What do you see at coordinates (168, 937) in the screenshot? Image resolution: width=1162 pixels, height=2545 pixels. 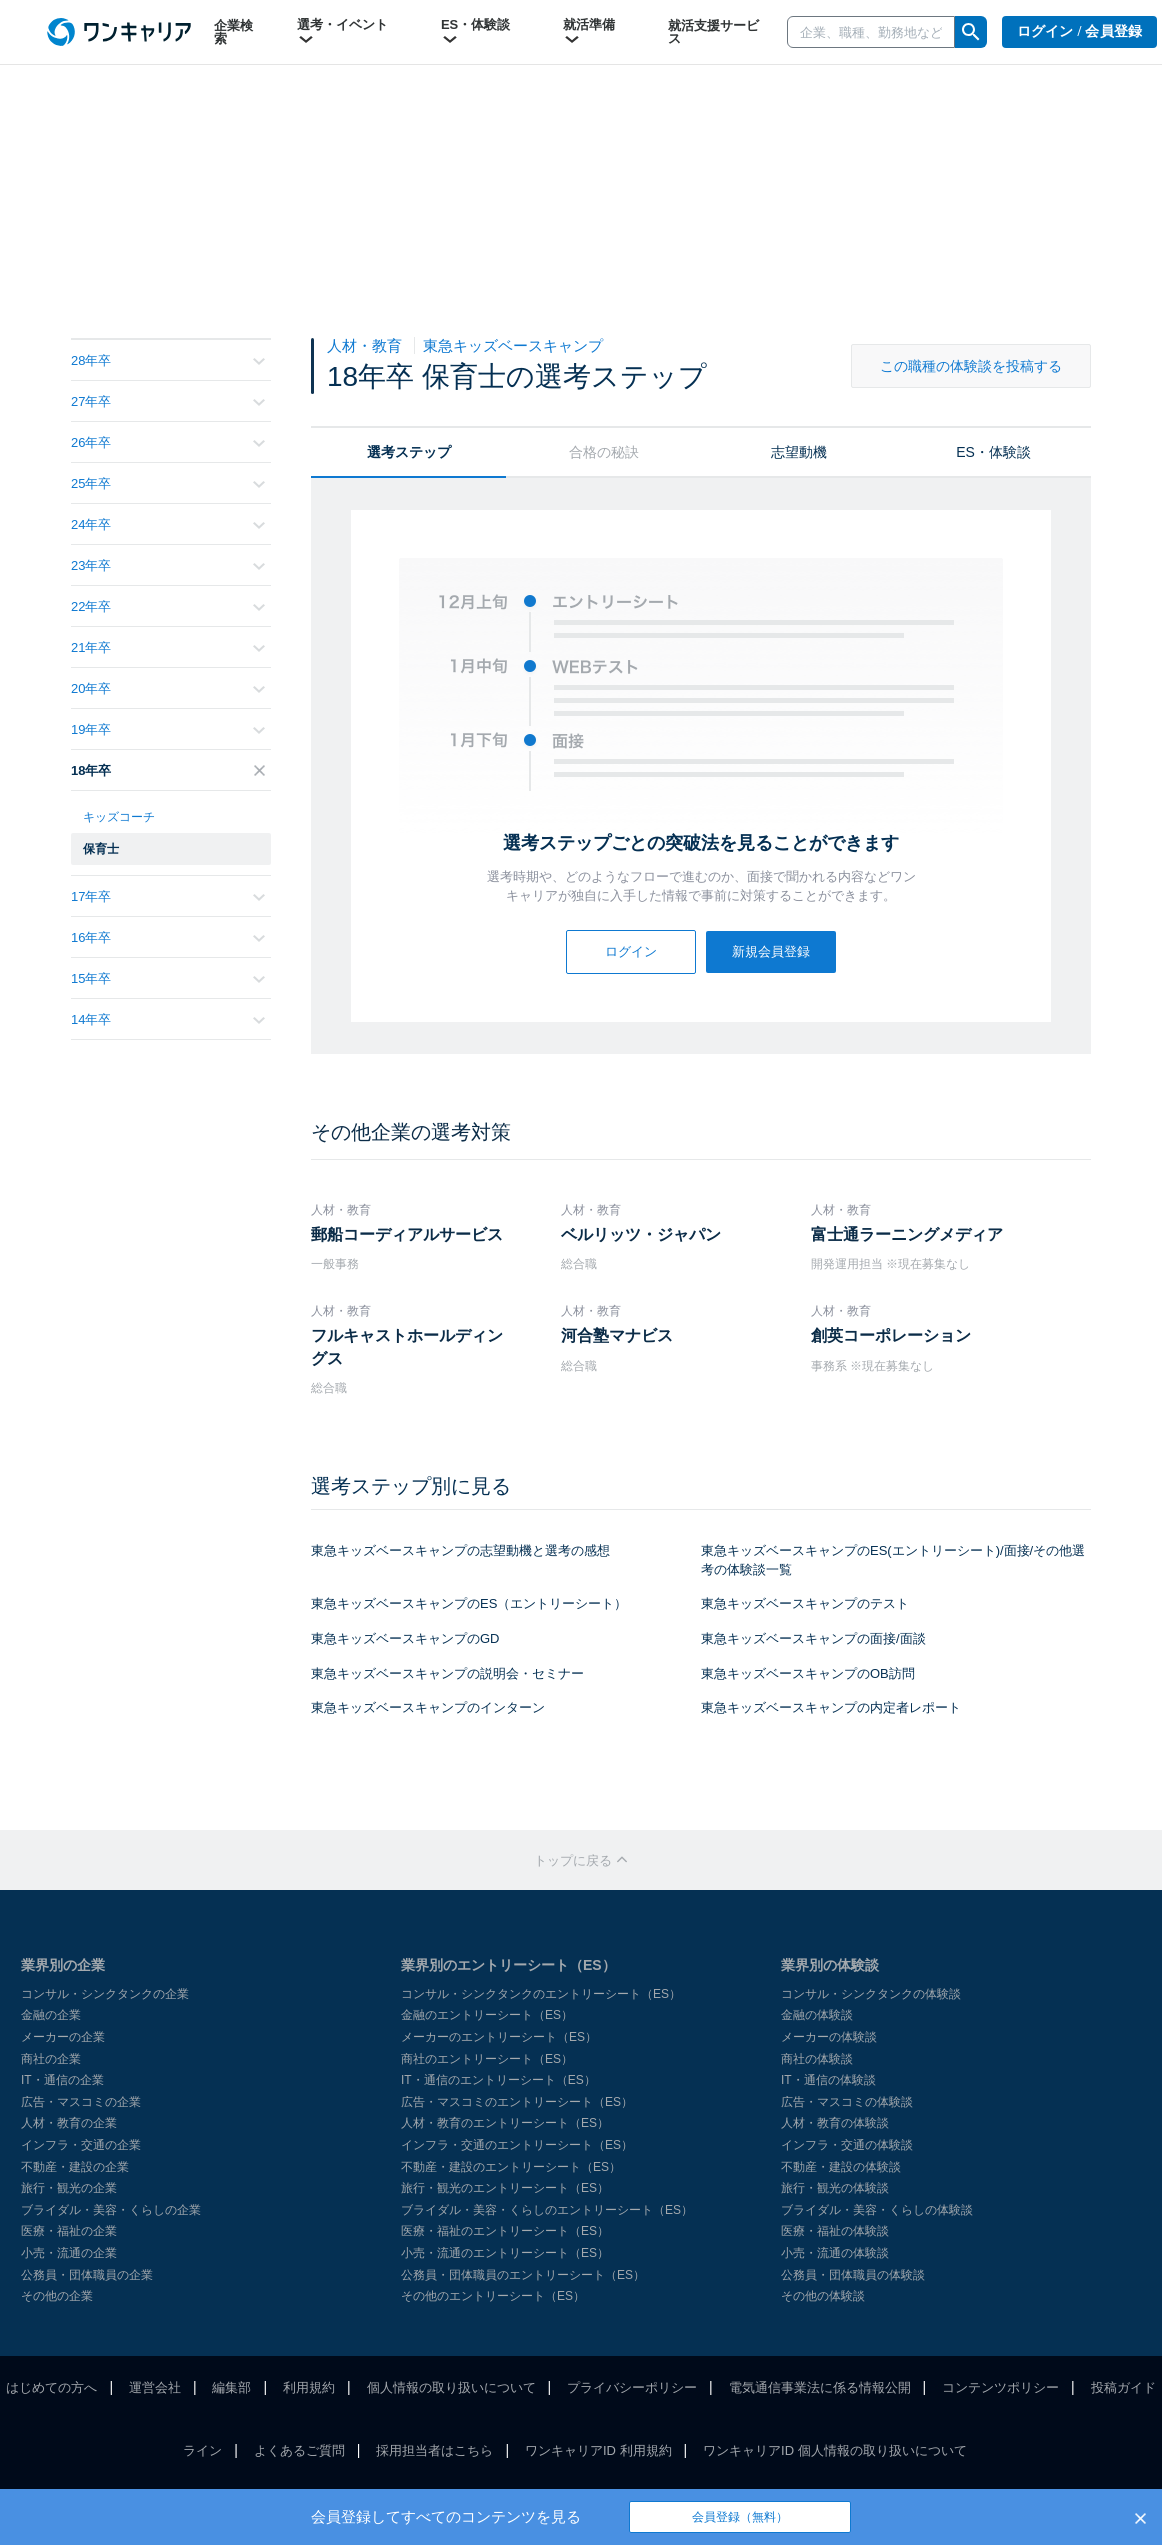 I see `16年卒` at bounding box center [168, 937].